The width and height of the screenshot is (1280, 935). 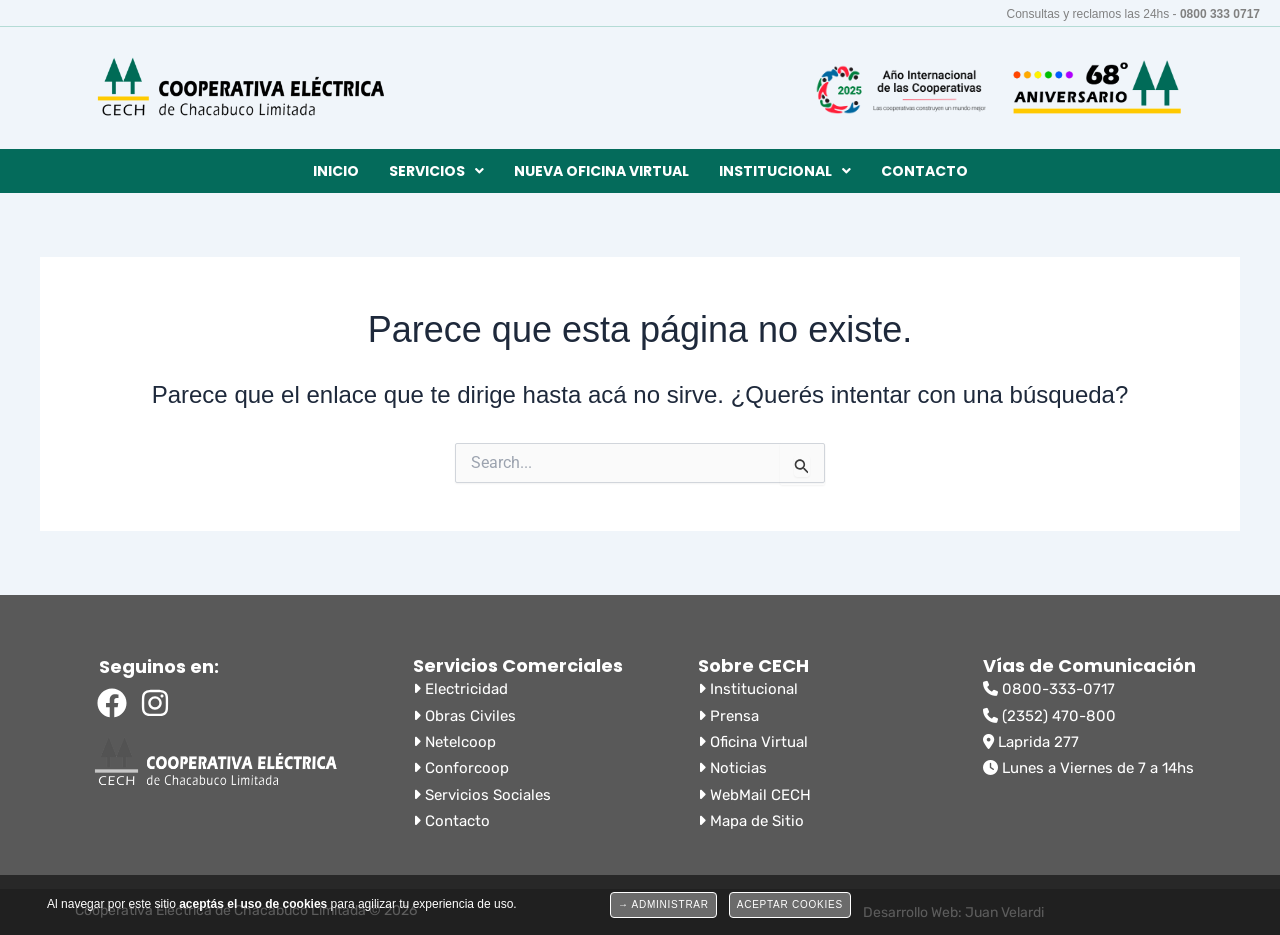 I want to click on Contacto, so click(x=924, y=171).